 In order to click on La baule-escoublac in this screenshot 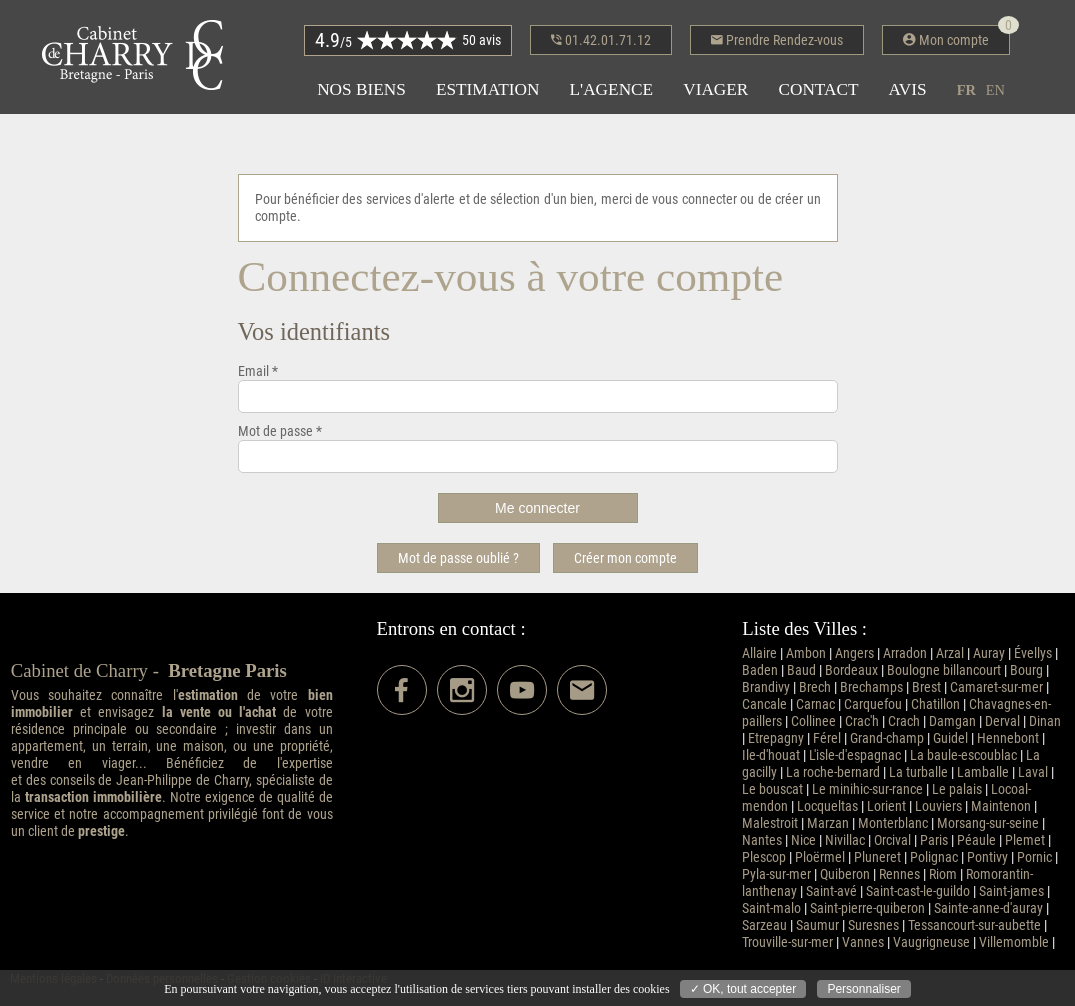, I will do `click(963, 755)`.